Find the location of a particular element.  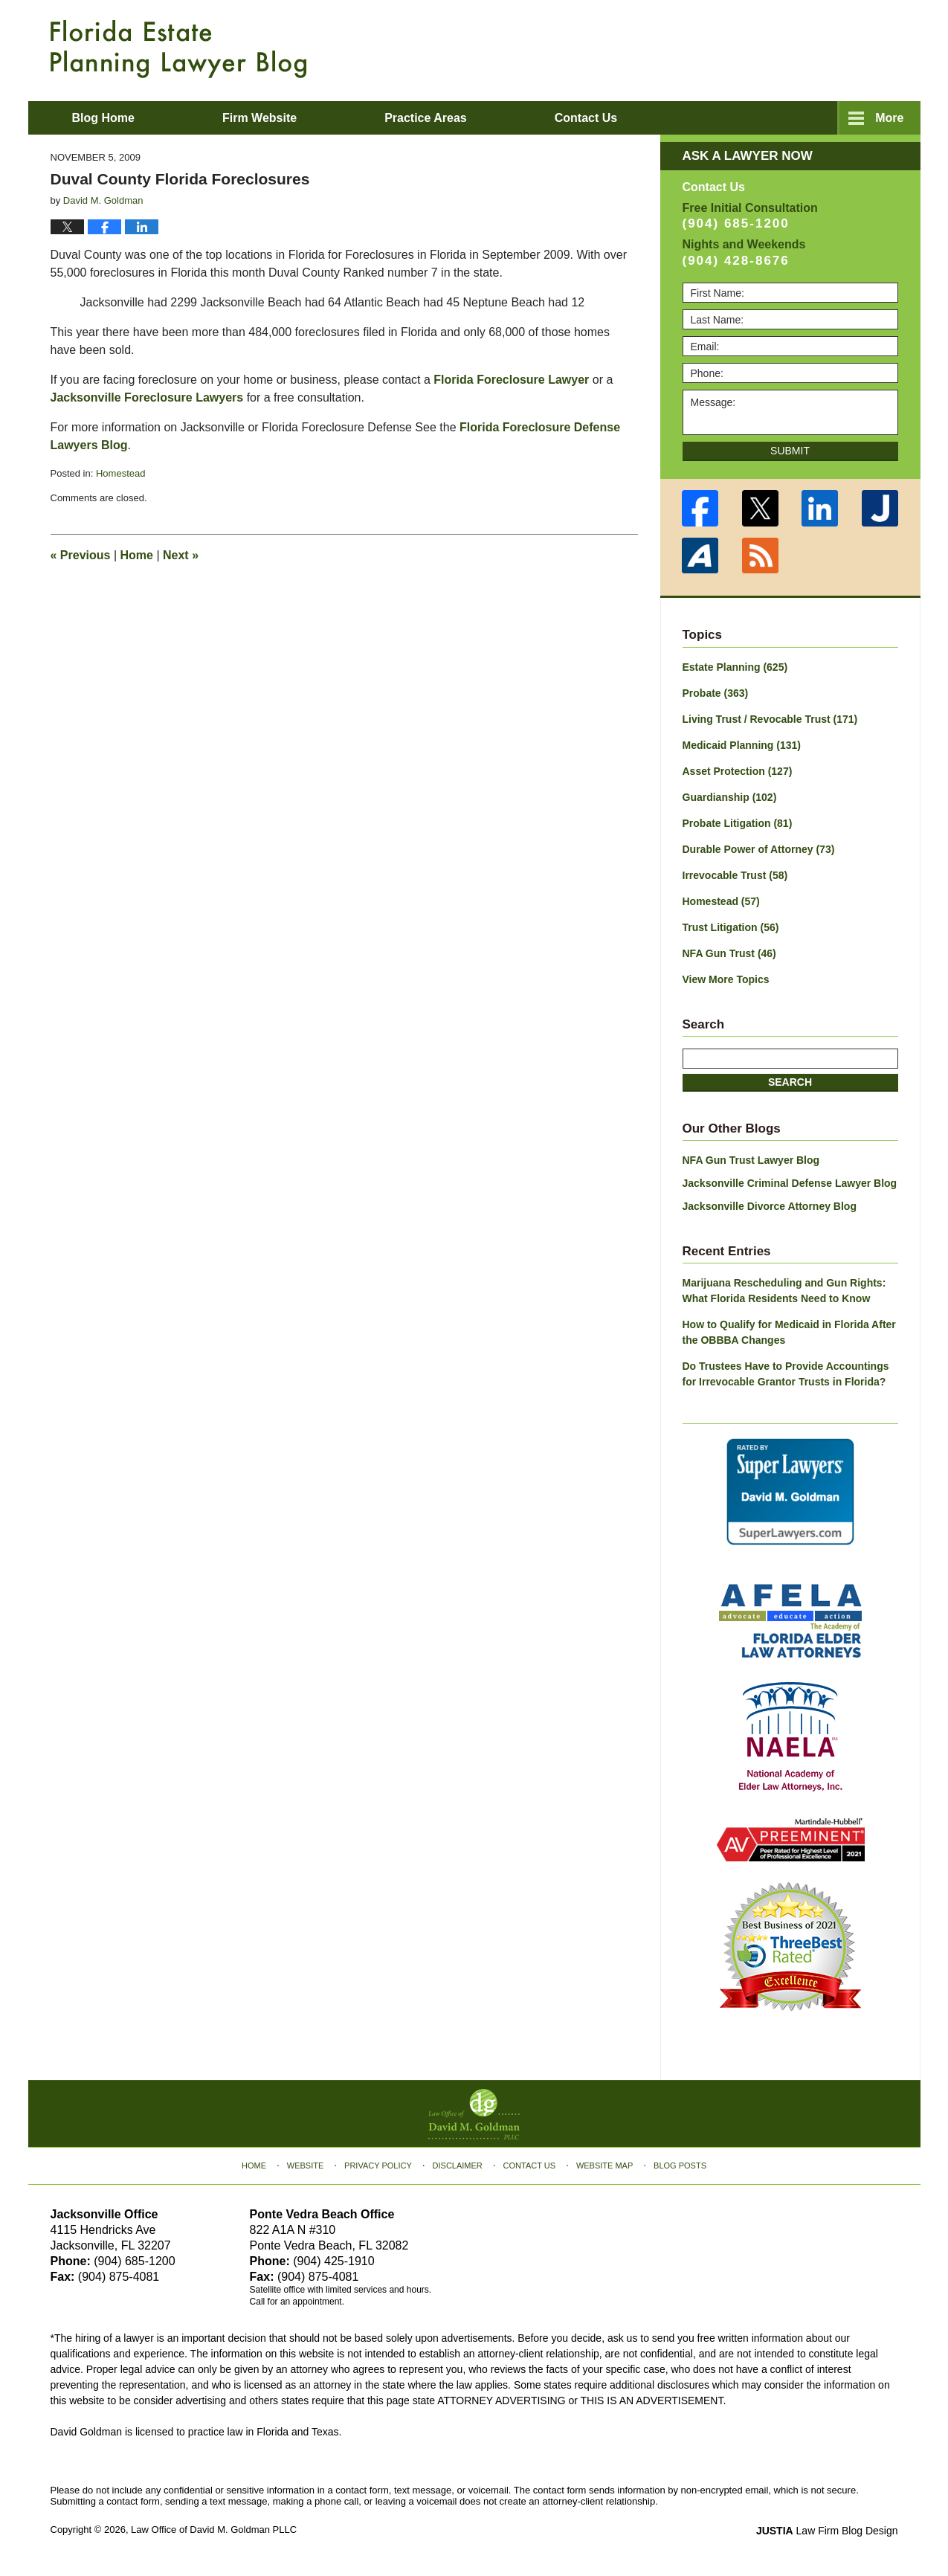

Marijuana Rescheduling and Gun Rights: What Florida Residents Need to Know is located at coordinates (784, 1290).